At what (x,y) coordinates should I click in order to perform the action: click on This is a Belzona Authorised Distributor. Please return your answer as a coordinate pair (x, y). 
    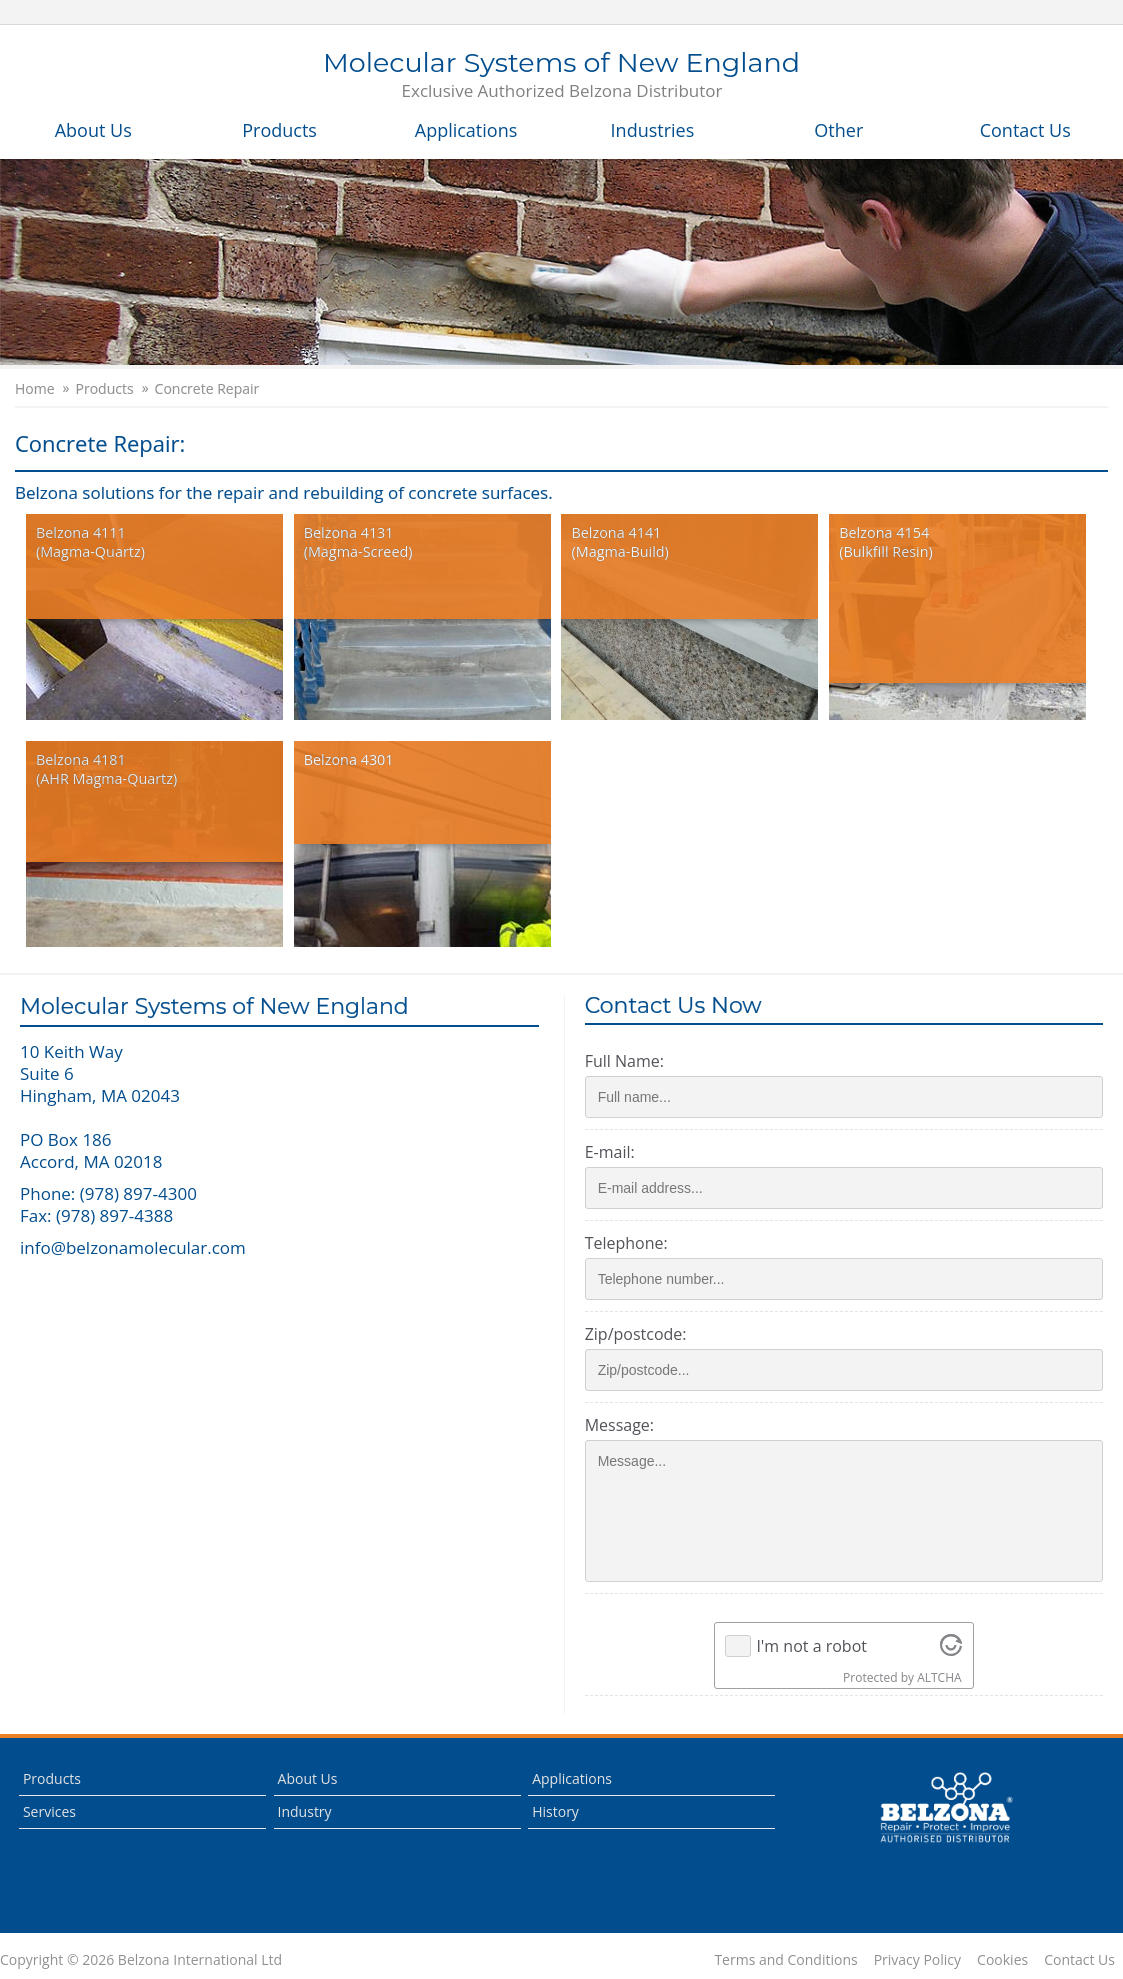
    Looking at the image, I should click on (946, 1808).